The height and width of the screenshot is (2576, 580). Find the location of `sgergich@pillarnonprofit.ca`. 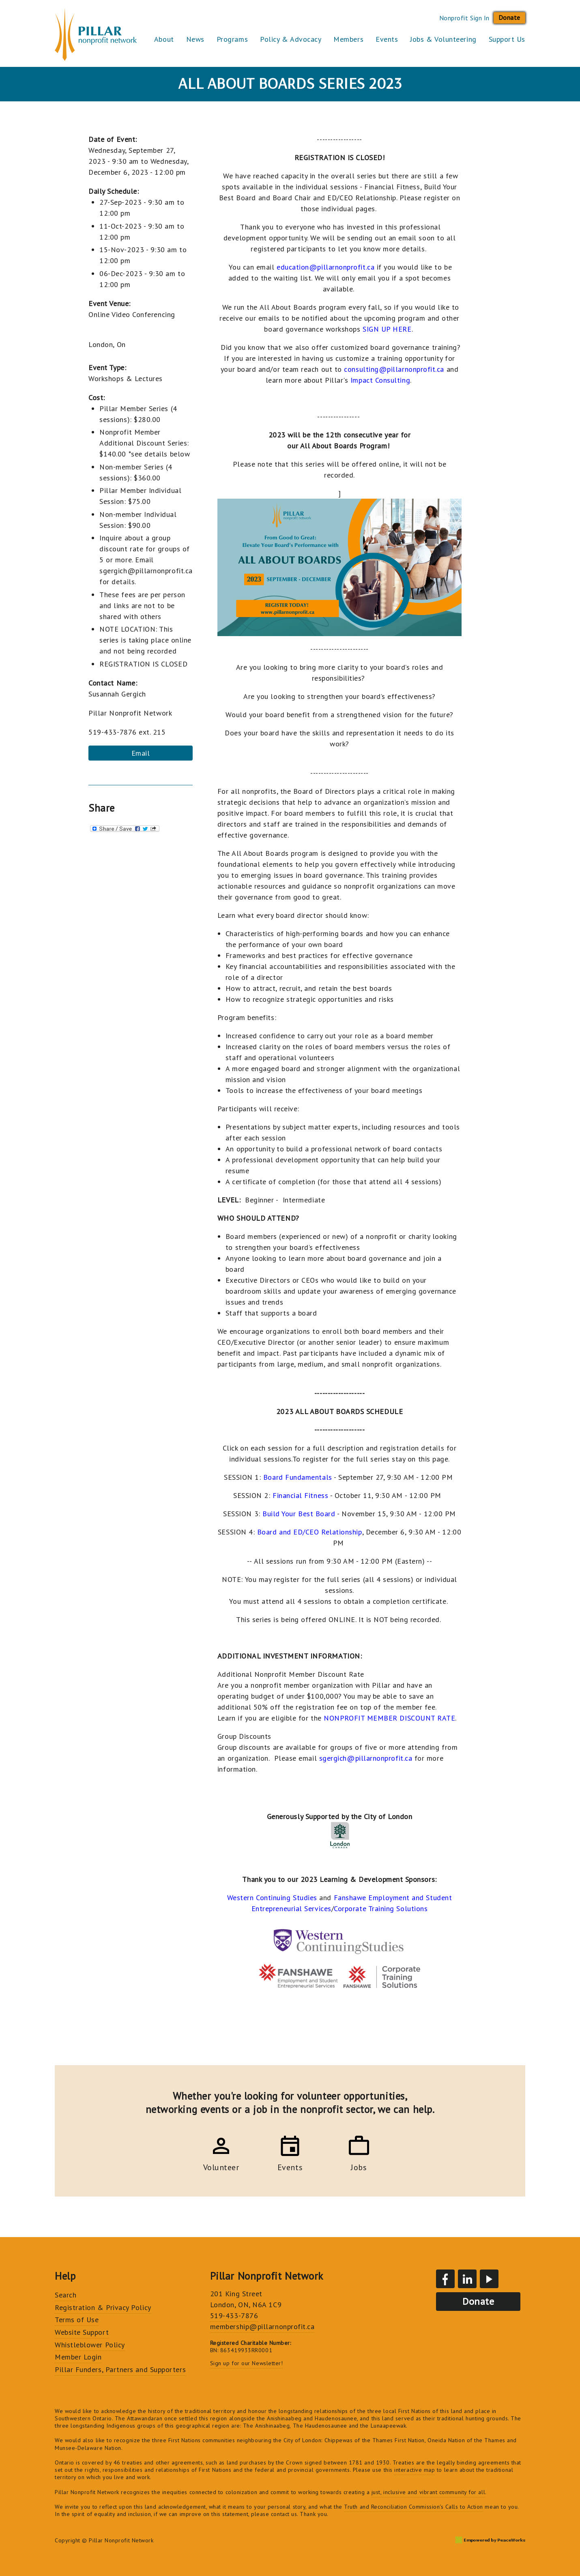

sgergich@pillarnonprofit.ca is located at coordinates (365, 1758).